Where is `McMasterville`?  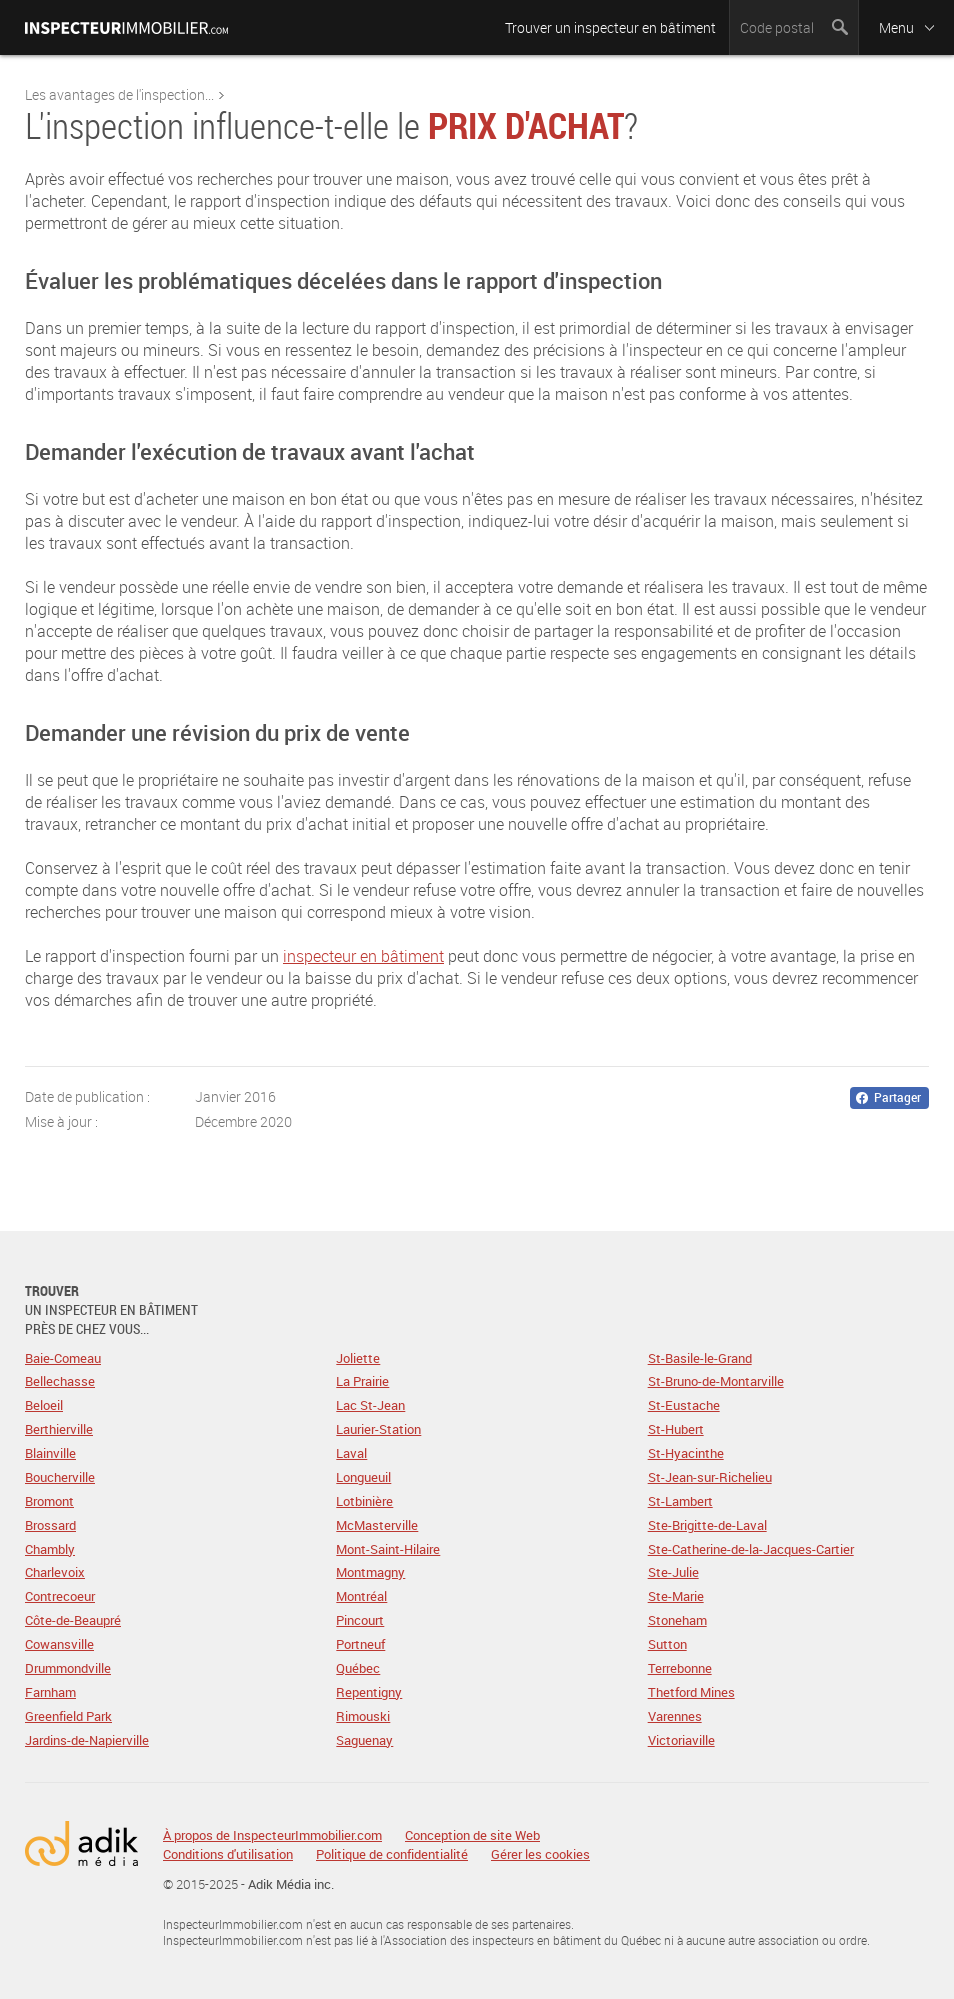
McMasterville is located at coordinates (377, 1525).